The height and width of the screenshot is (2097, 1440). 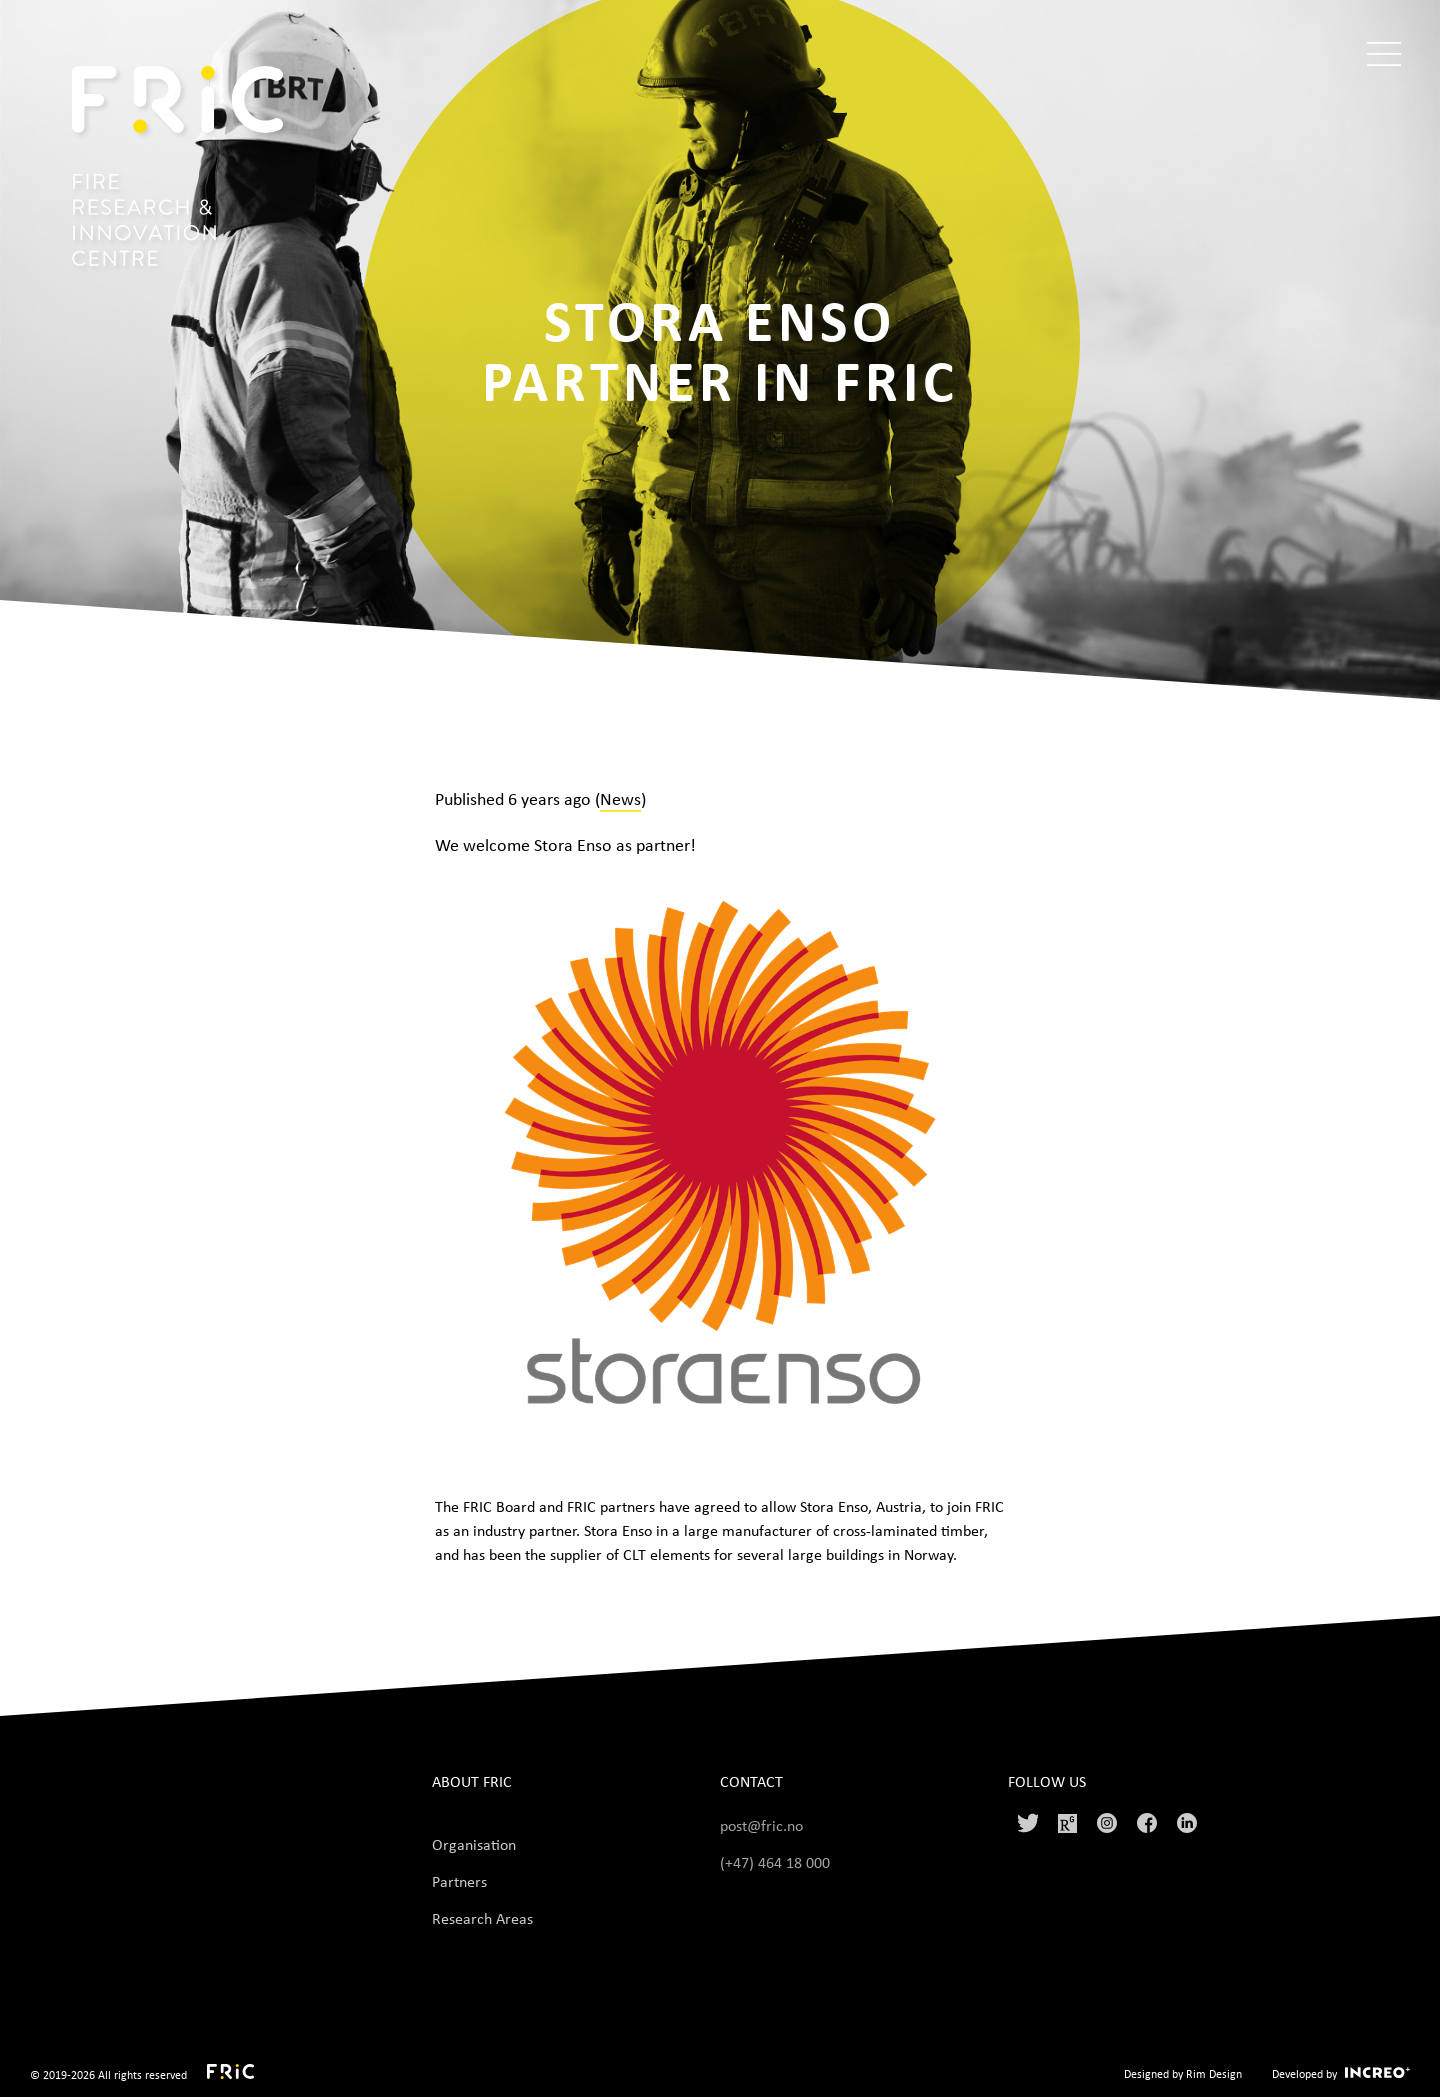 What do you see at coordinates (1304, 2073) in the screenshot?
I see `Developed by` at bounding box center [1304, 2073].